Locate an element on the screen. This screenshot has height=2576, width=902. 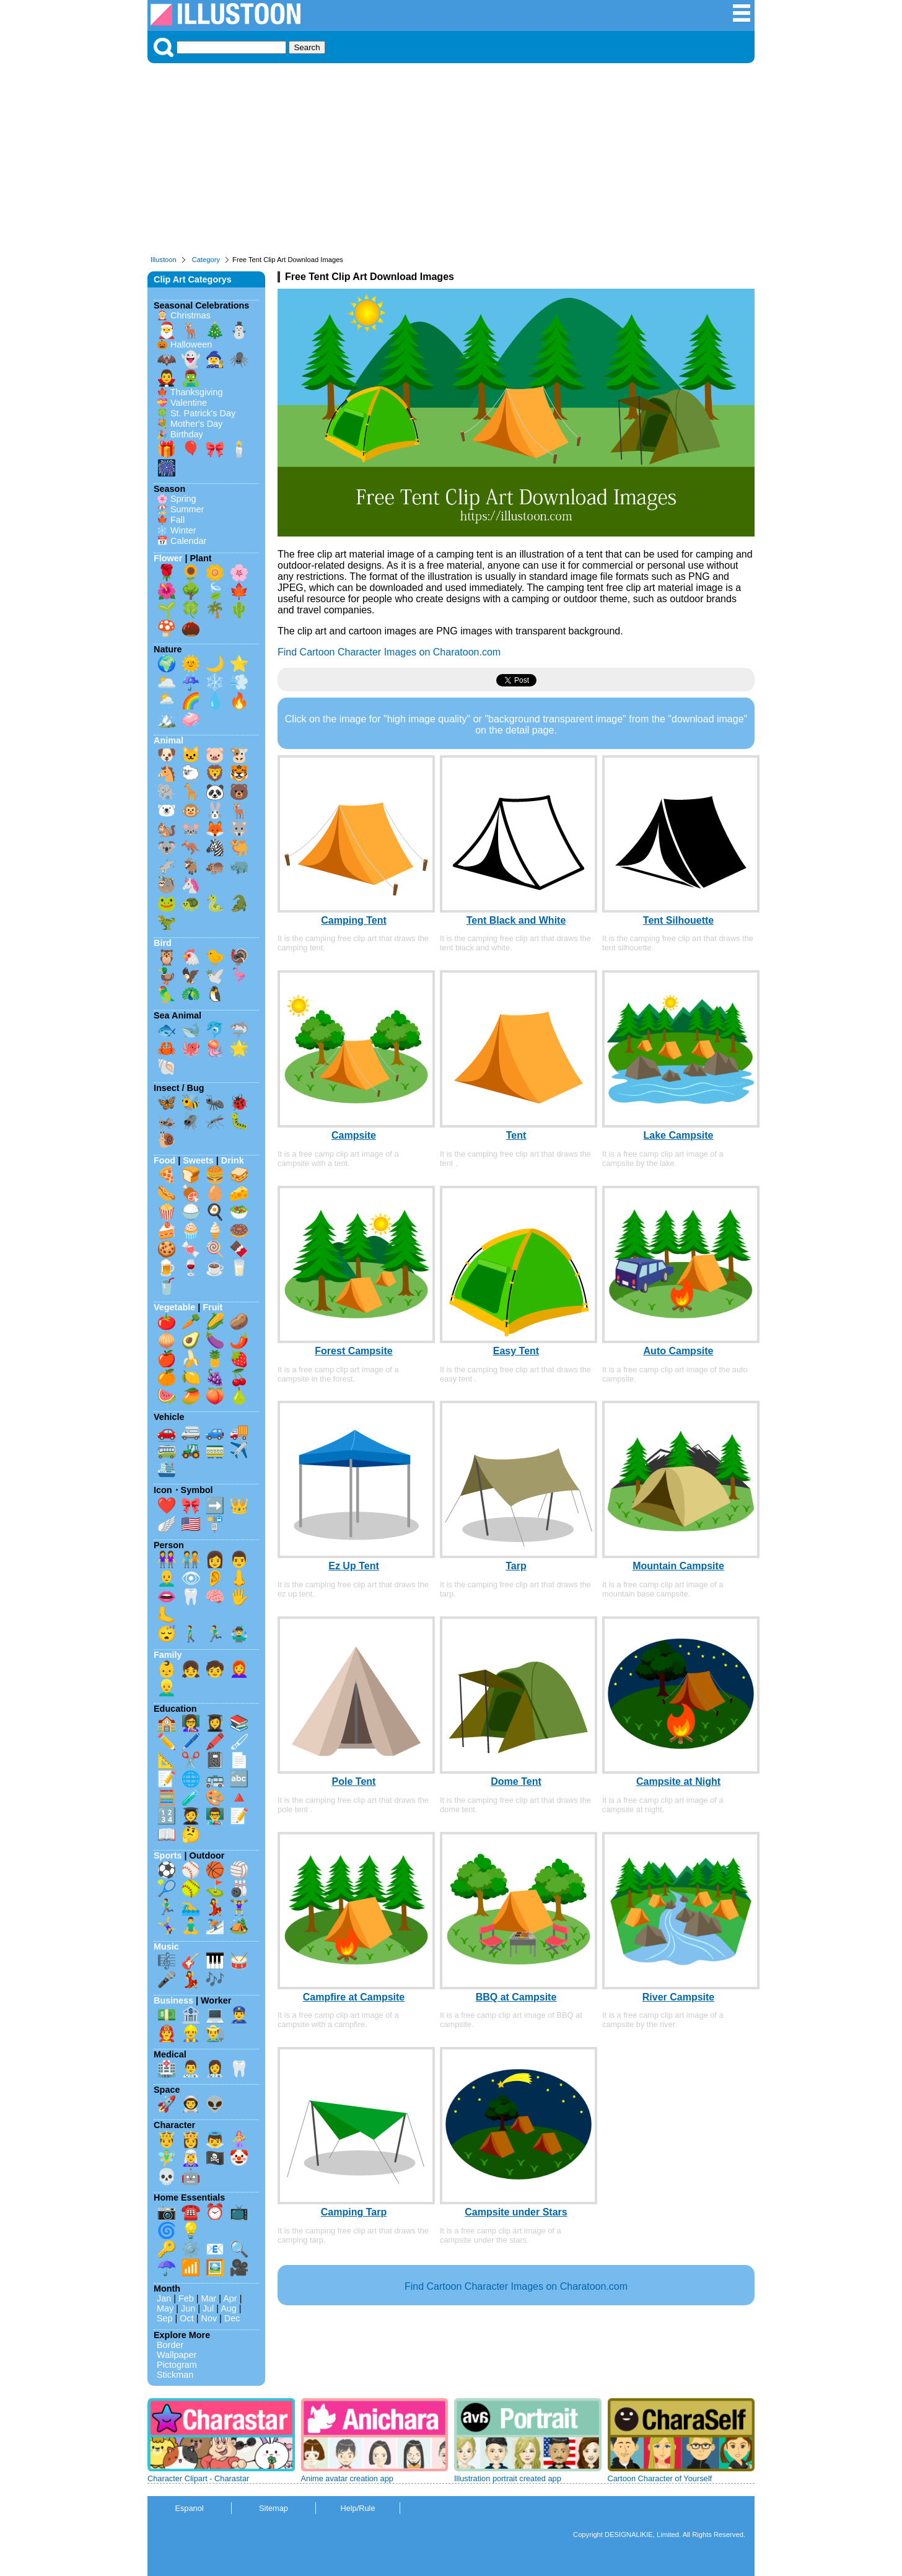
🕷️ is located at coordinates (239, 359).